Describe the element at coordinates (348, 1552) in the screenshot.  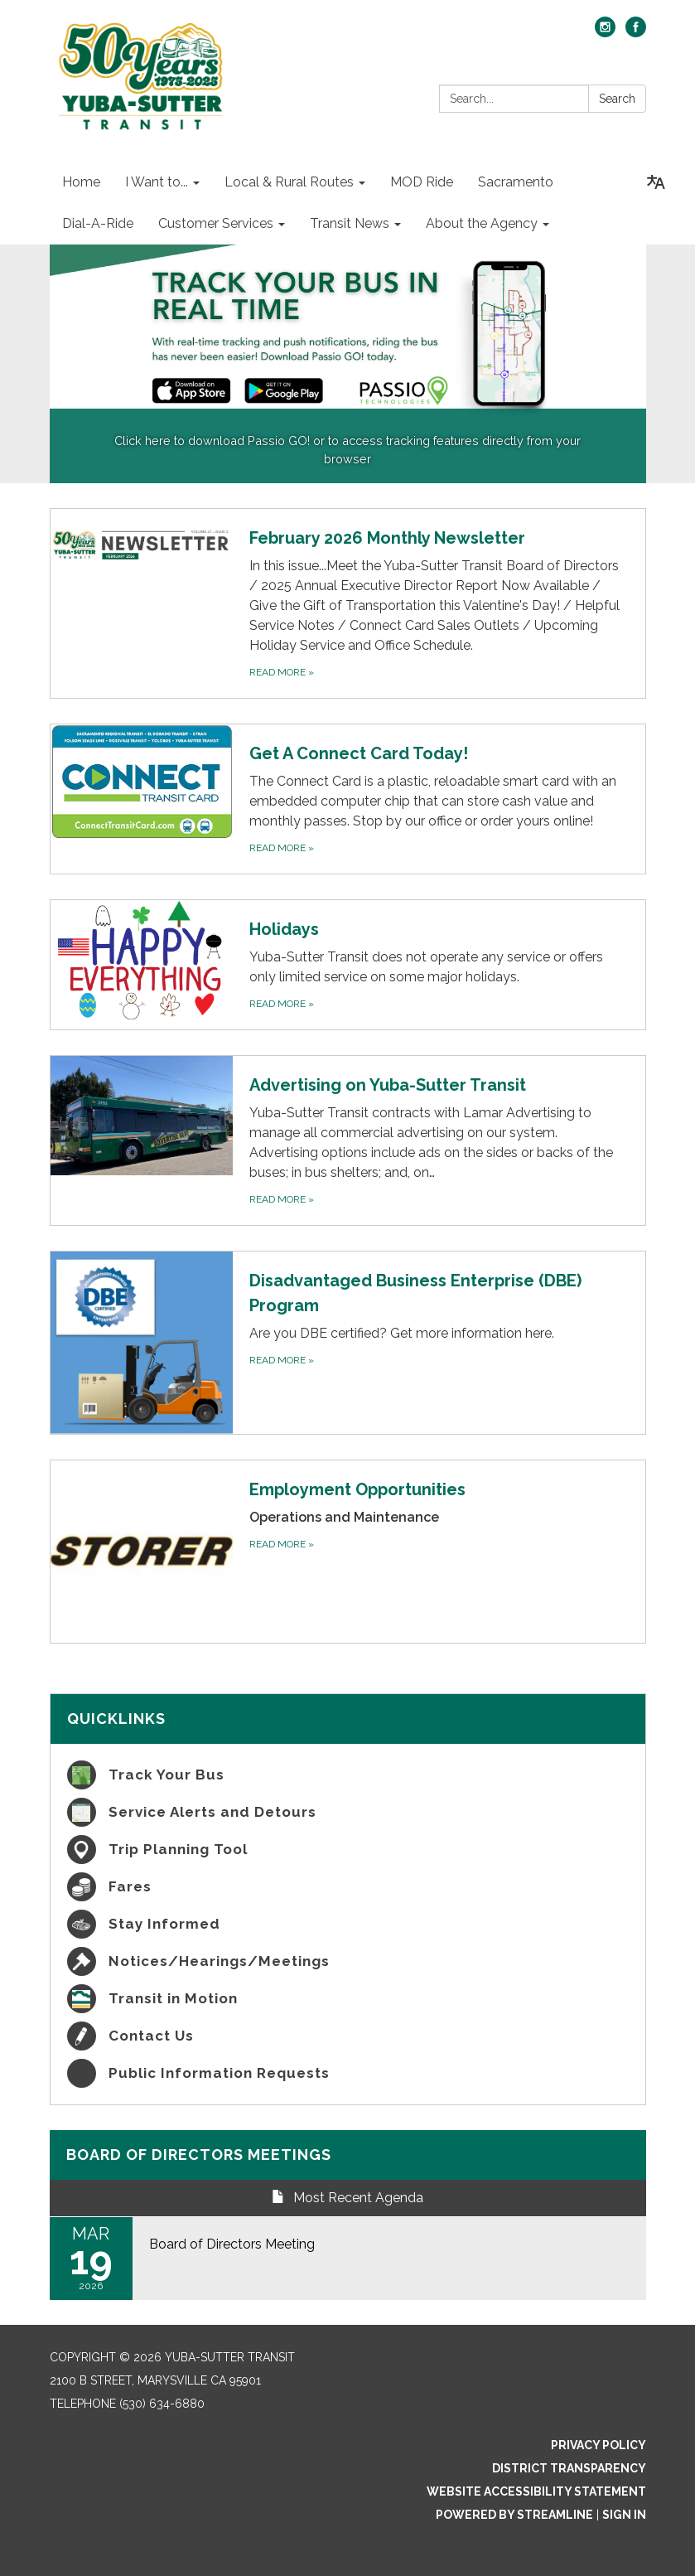
I see `[Read more about Employment Opportunities]` at that location.